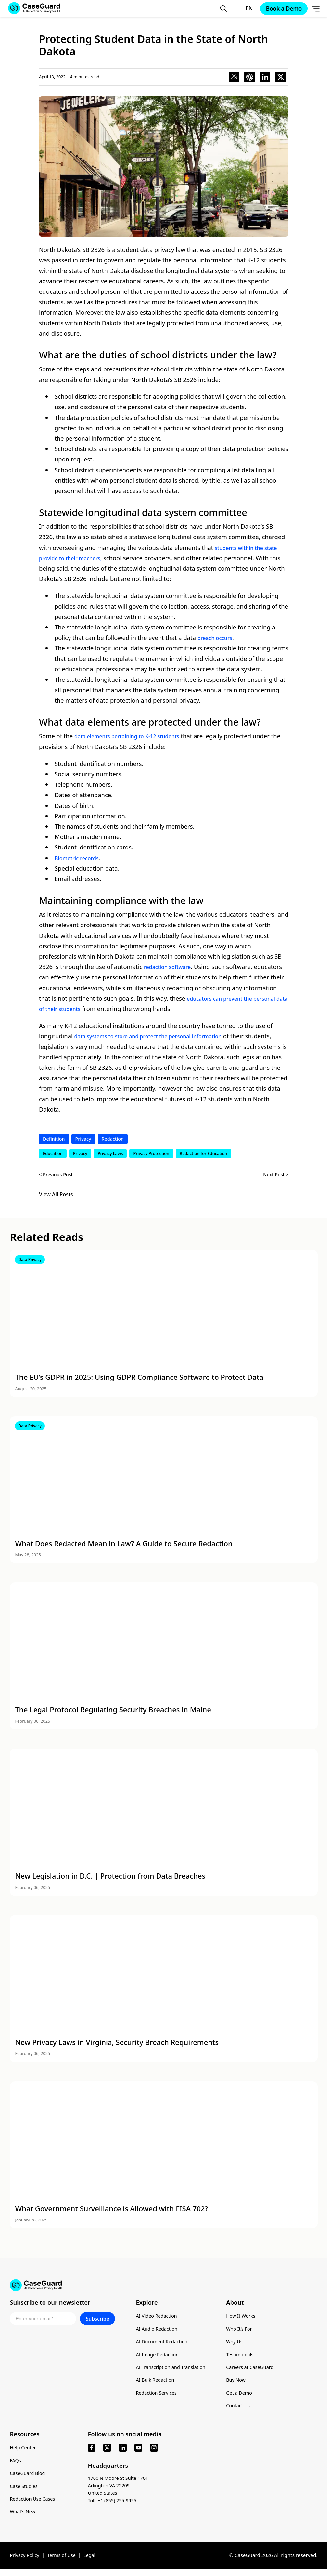 The height and width of the screenshot is (2576, 330). Describe the element at coordinates (24, 2491) in the screenshot. I see `Case Studies` at that location.